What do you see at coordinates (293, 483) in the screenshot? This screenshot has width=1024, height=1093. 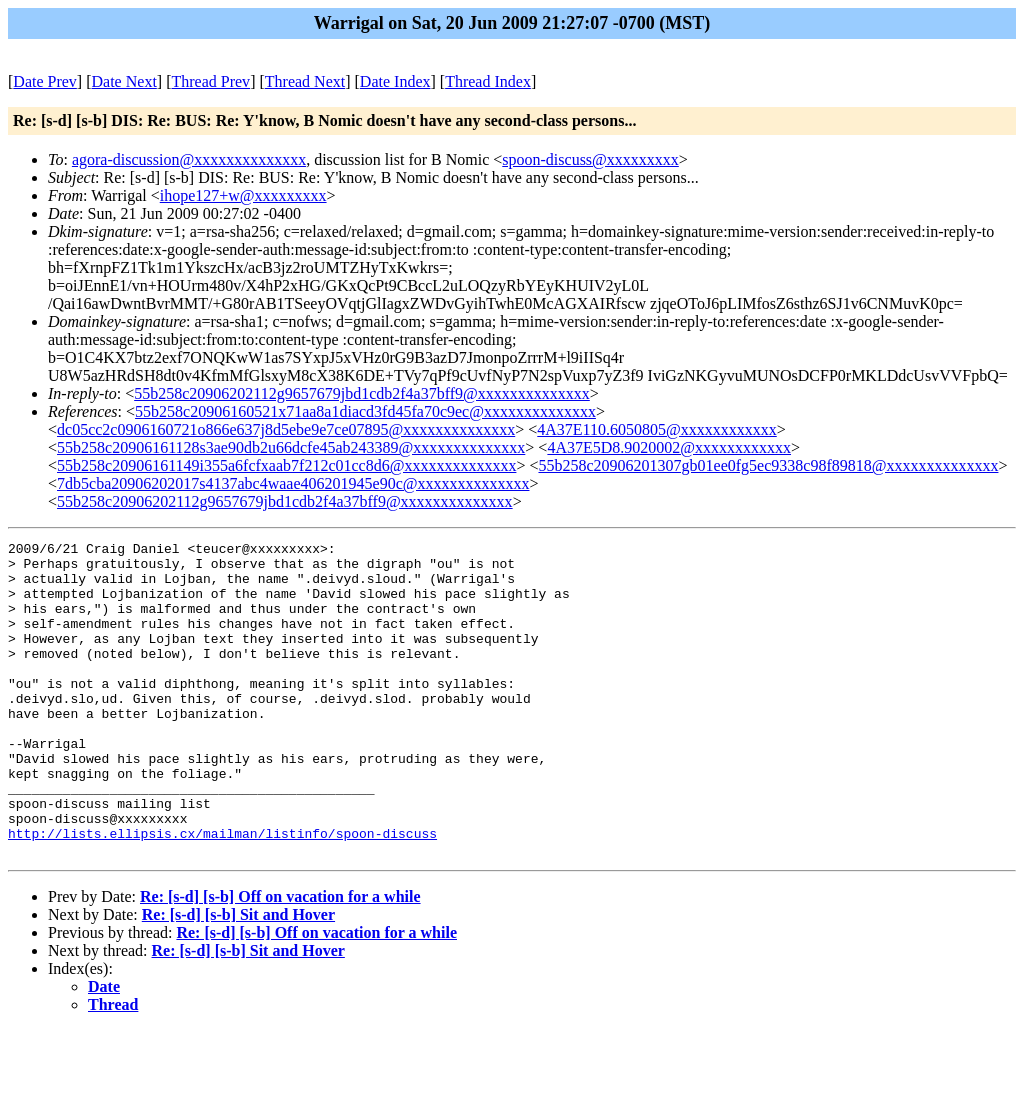 I see `7db5cba20906202017s4137abc4waae406201945e90c@xxxxxxxxxxxxxx` at bounding box center [293, 483].